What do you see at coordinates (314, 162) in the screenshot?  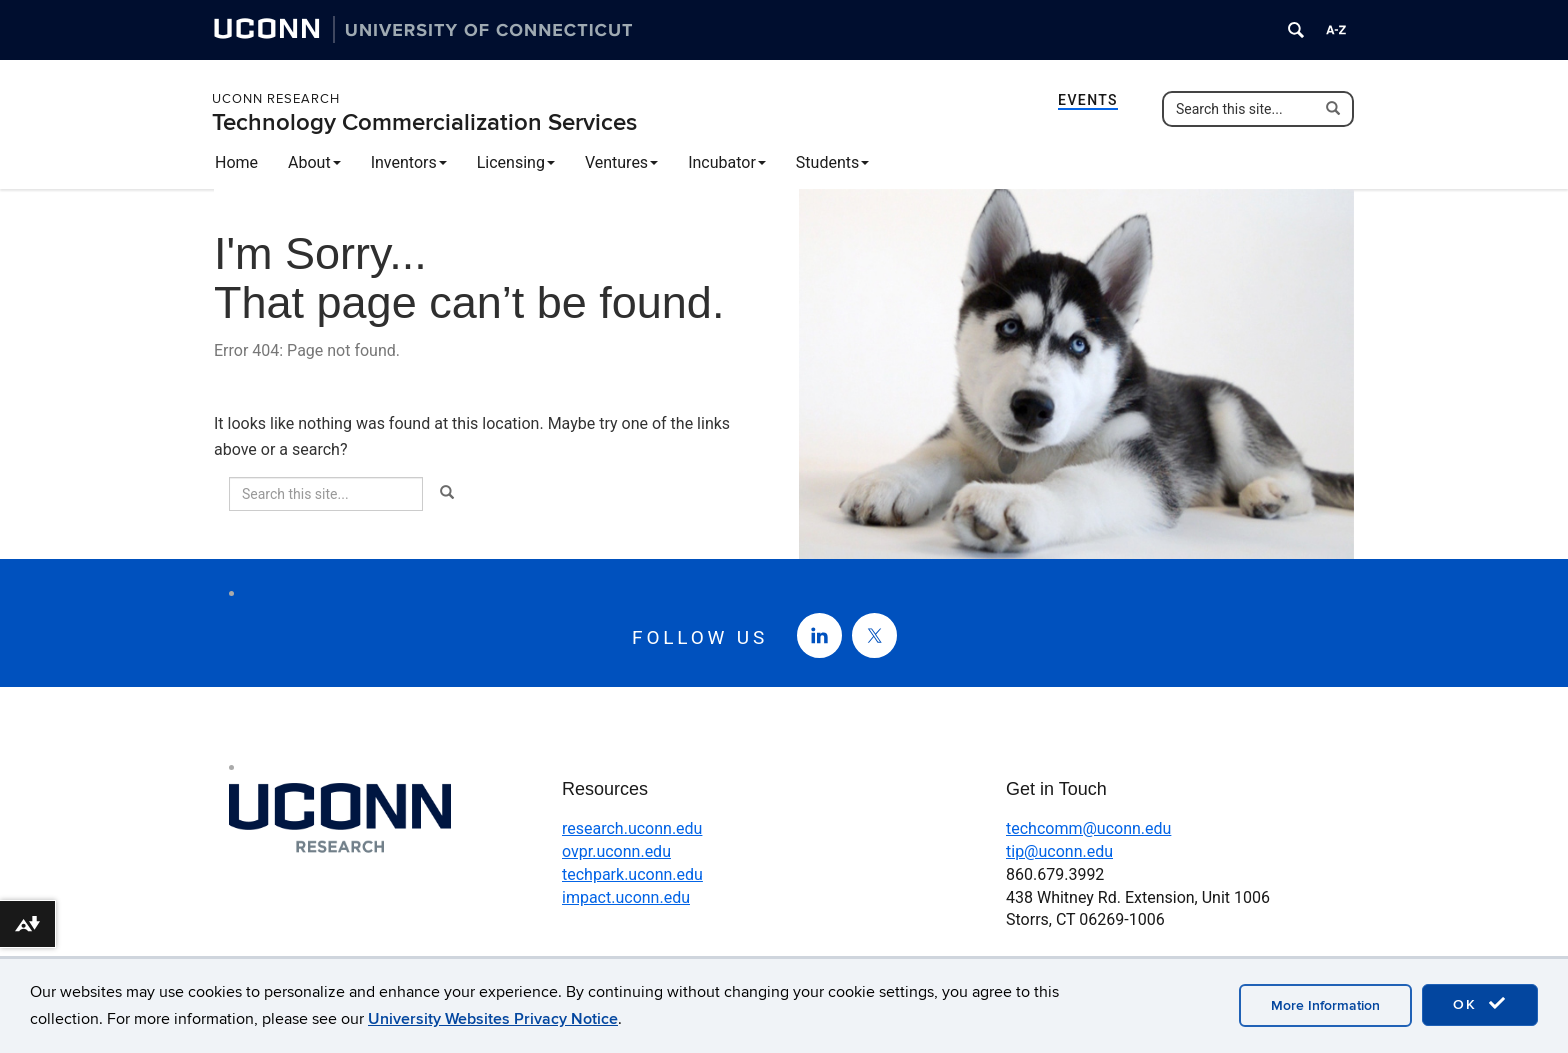 I see `About` at bounding box center [314, 162].